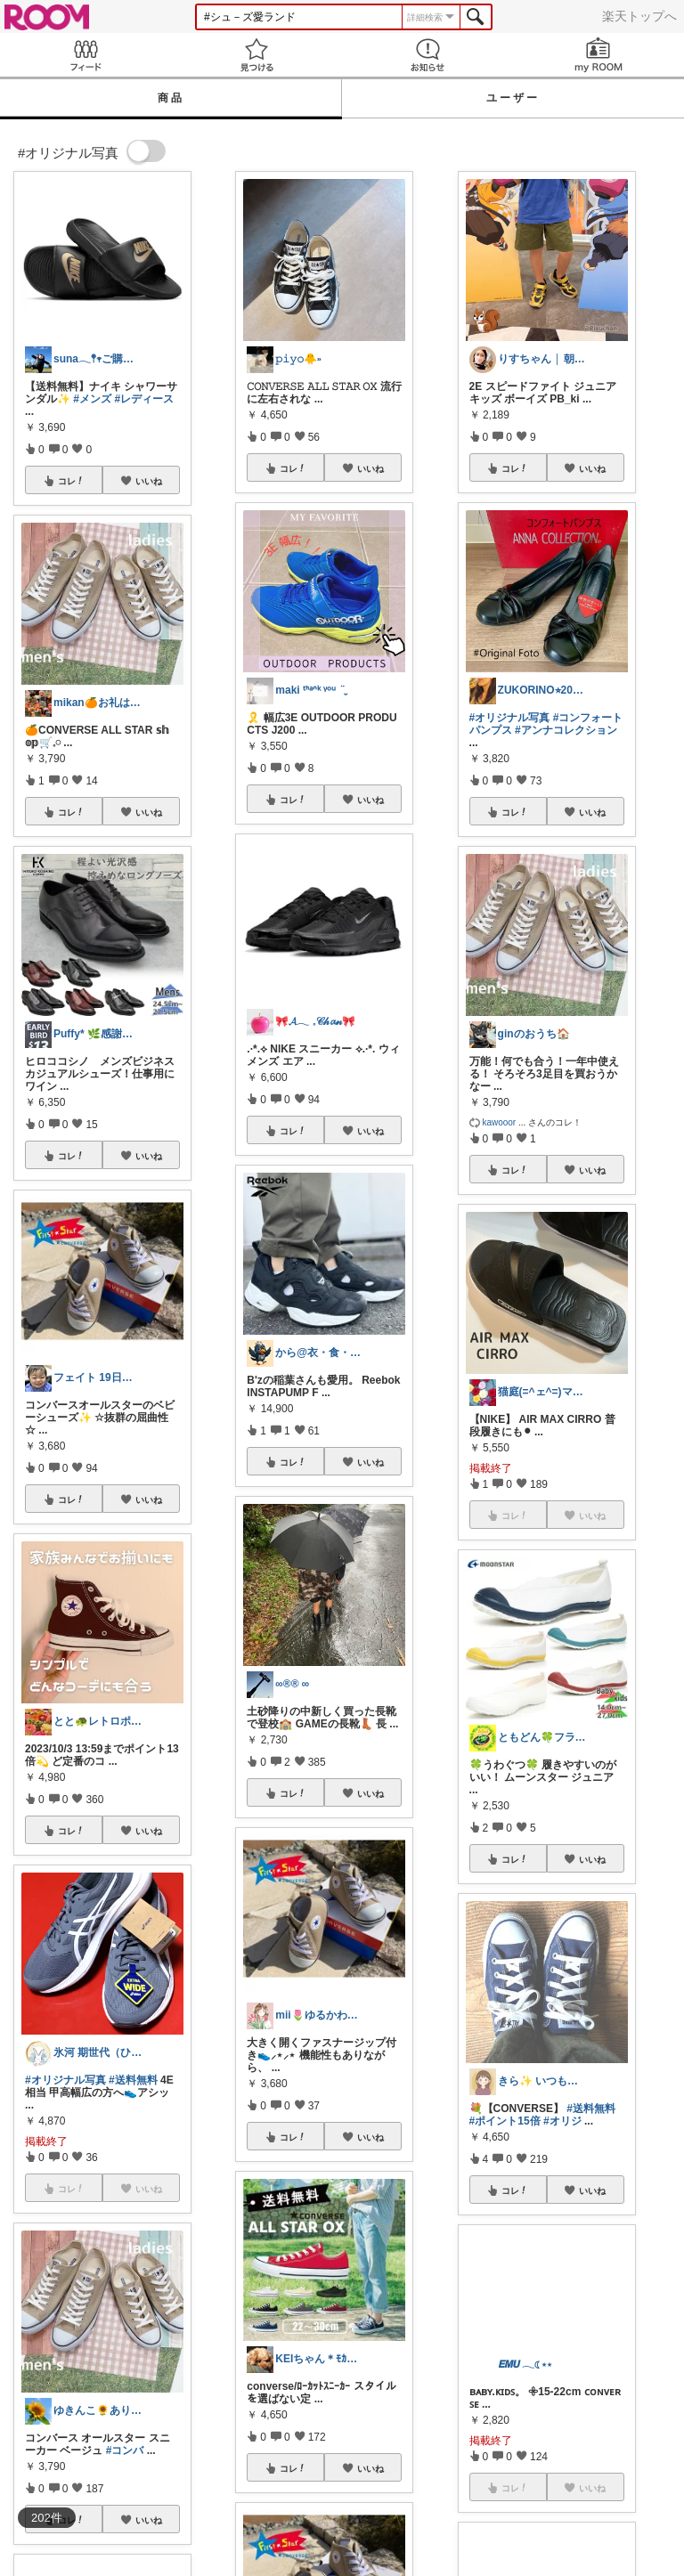  What do you see at coordinates (598, 55) in the screenshot?
I see `my ROOM` at bounding box center [598, 55].